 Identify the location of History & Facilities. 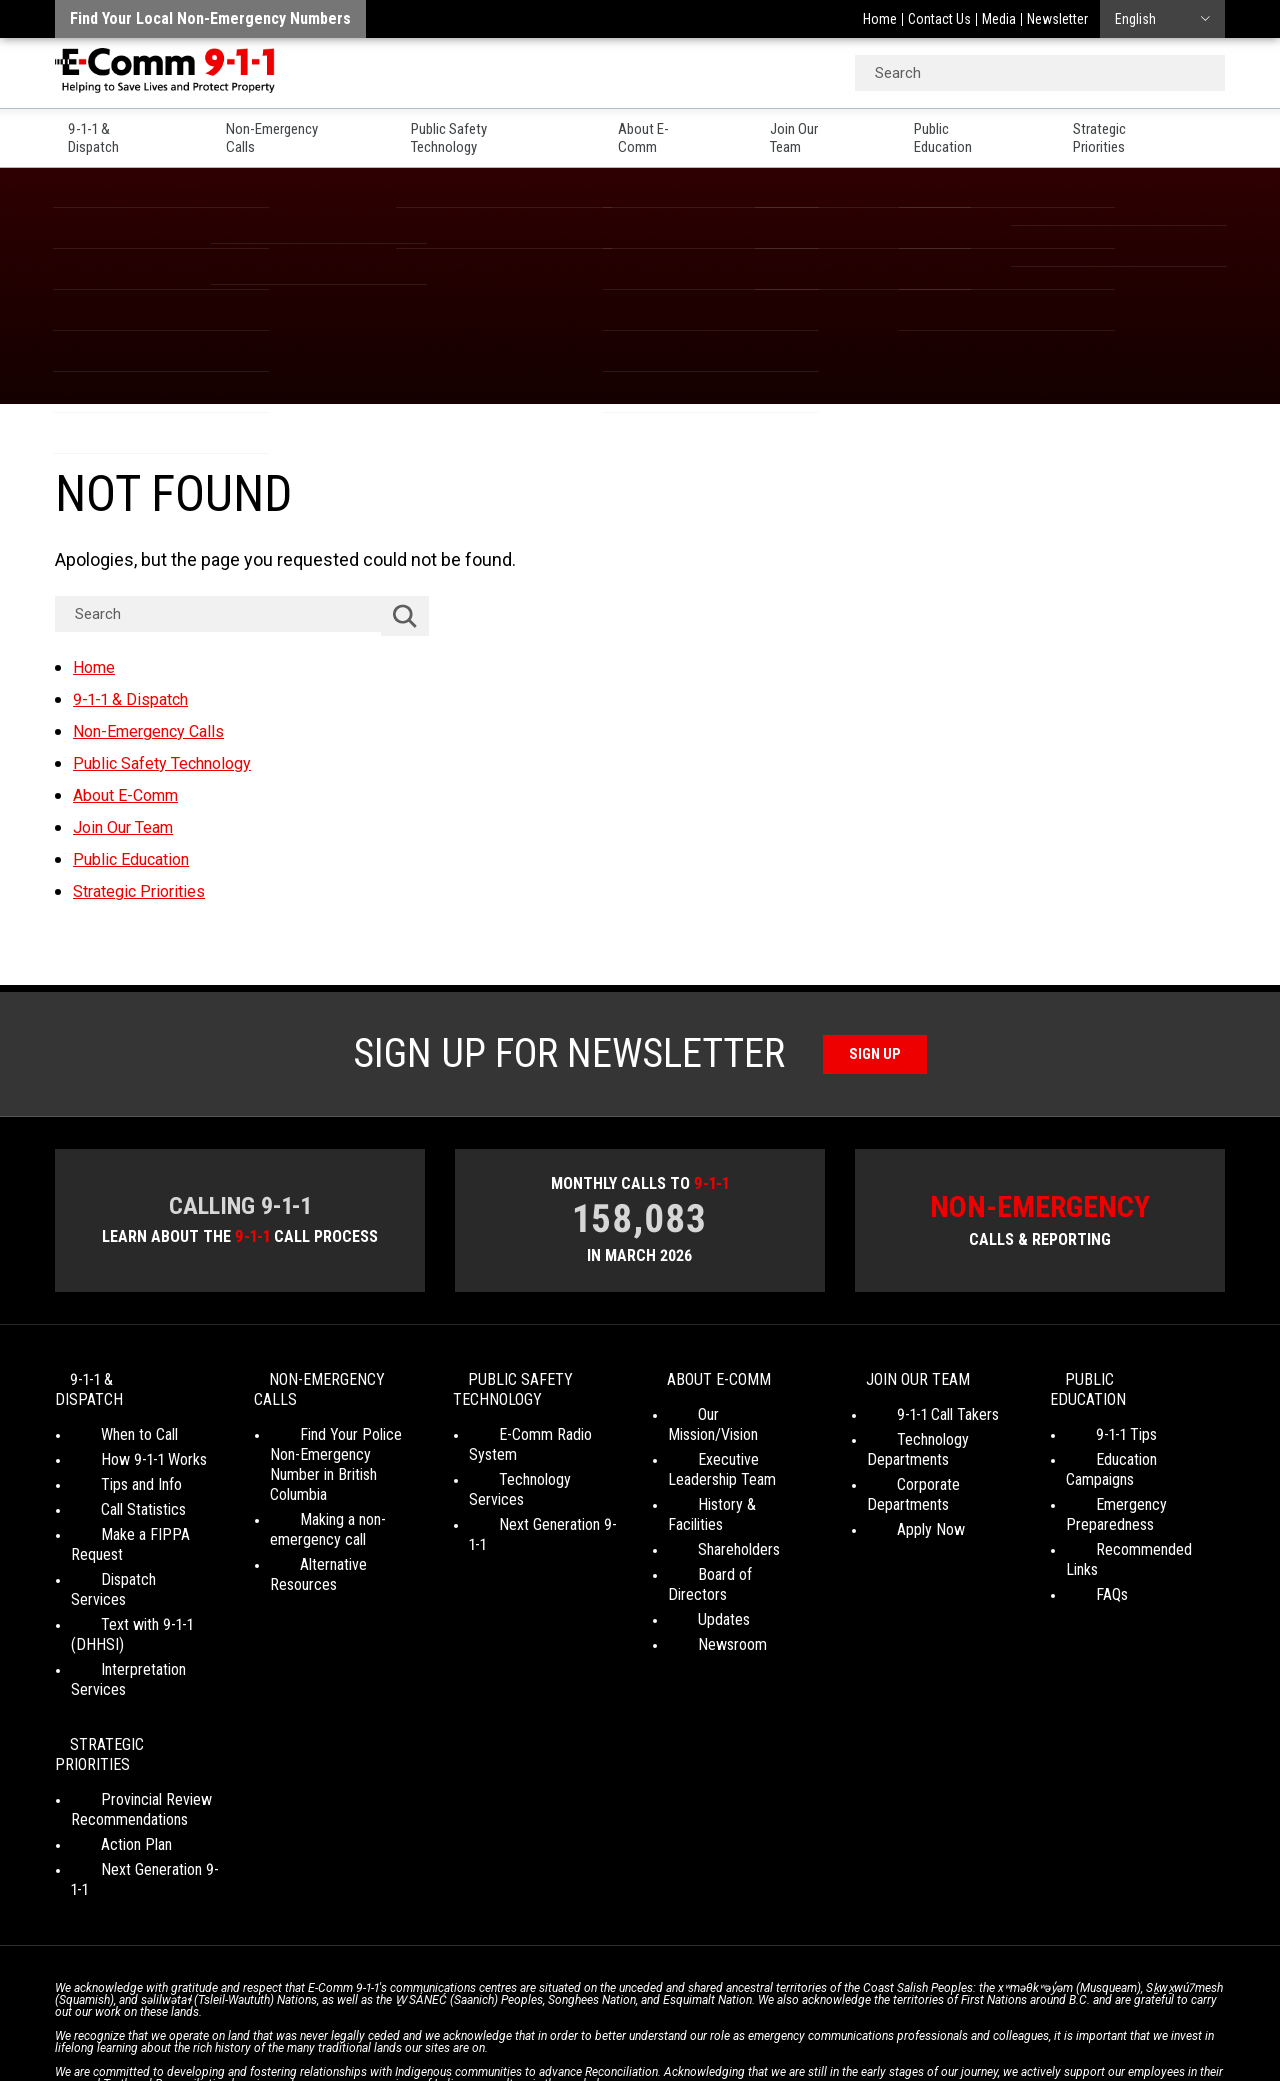
(726, 1487).